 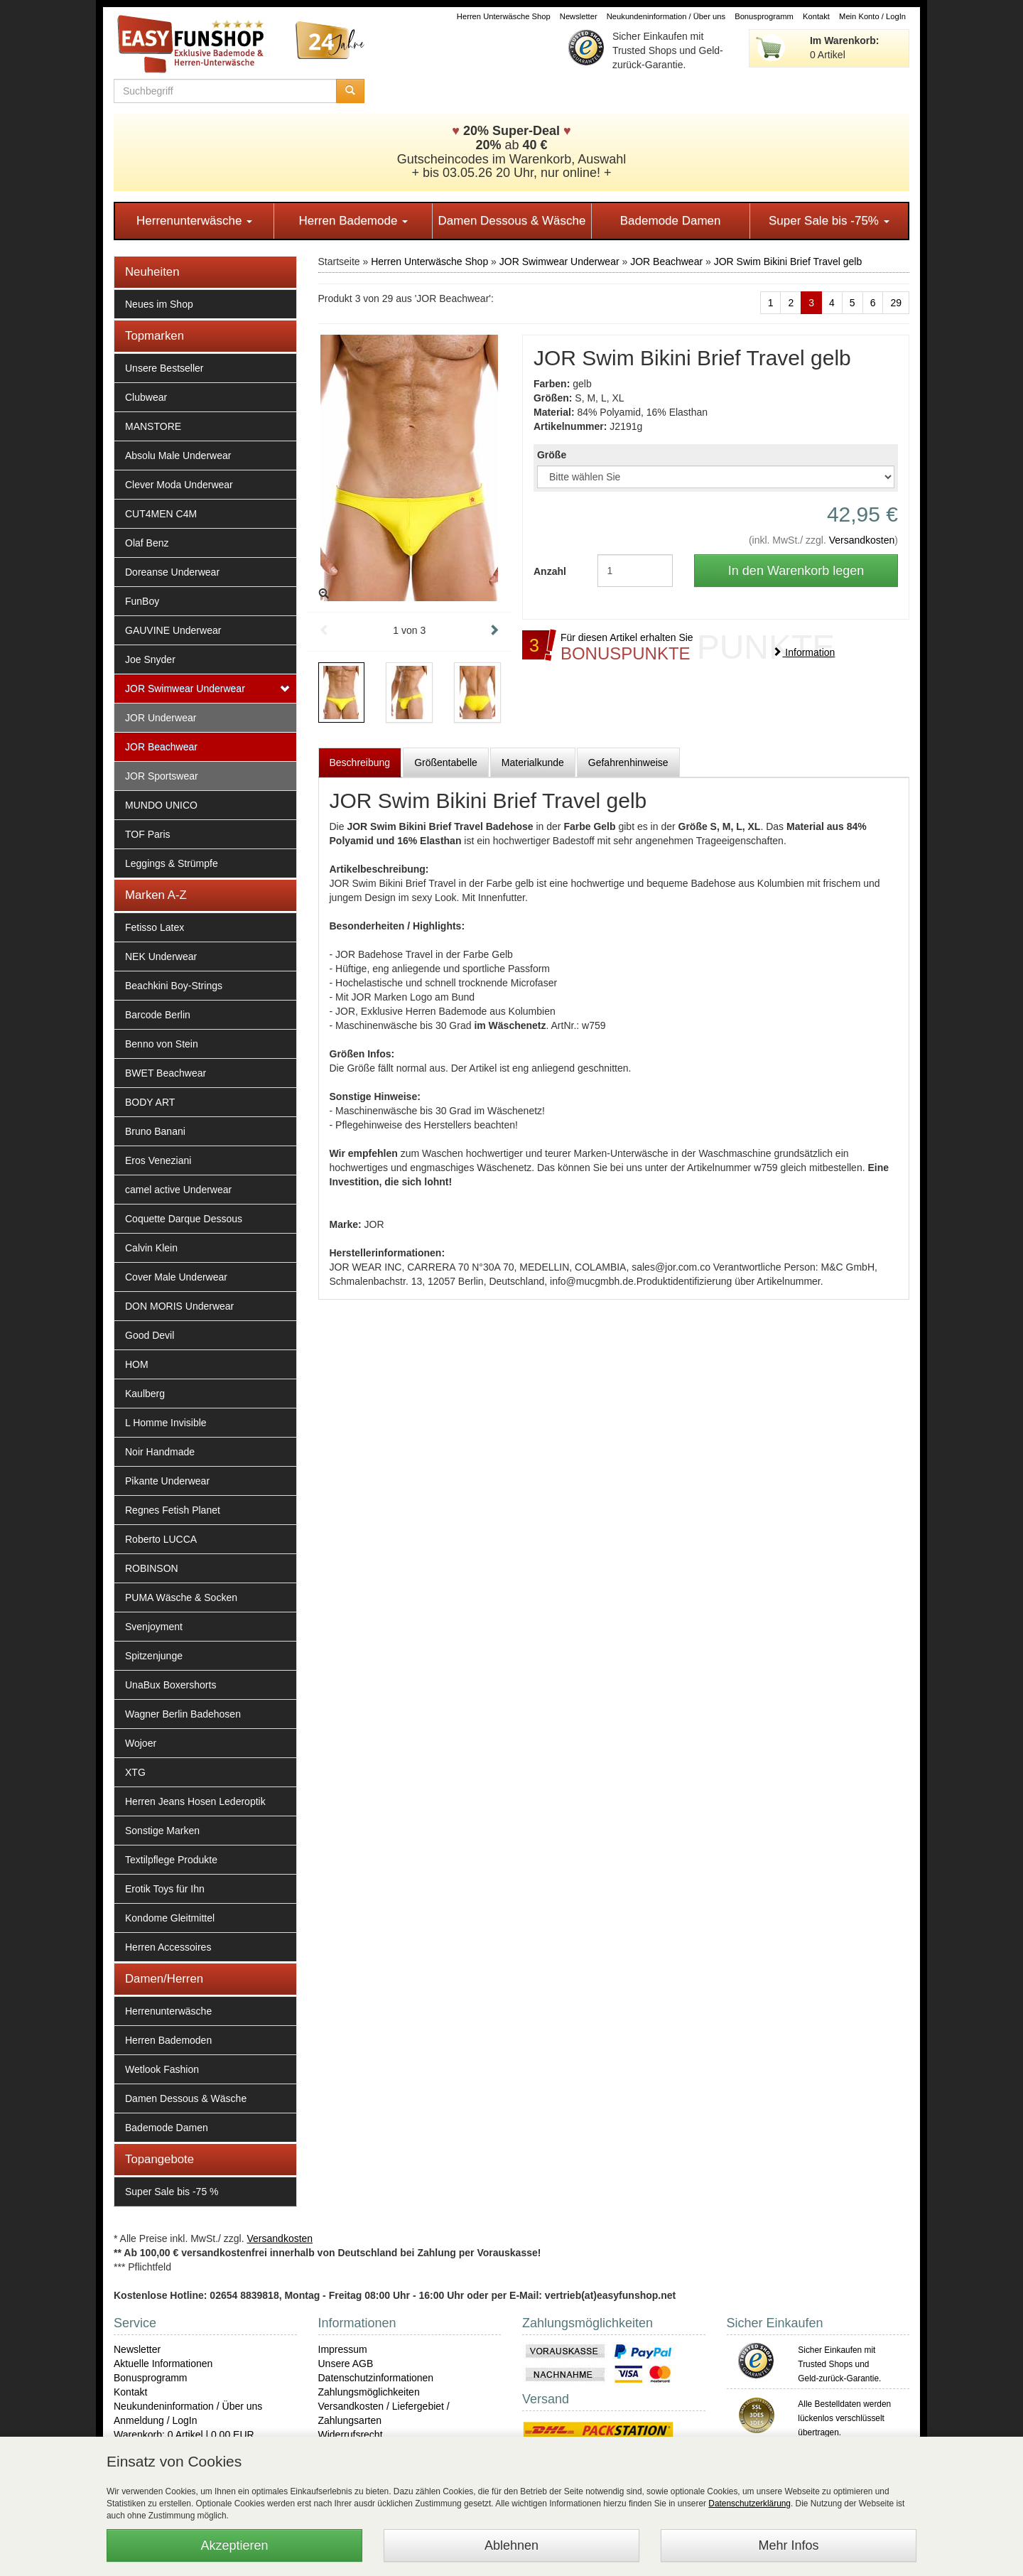 What do you see at coordinates (158, 1160) in the screenshot?
I see `Eros Veneziani` at bounding box center [158, 1160].